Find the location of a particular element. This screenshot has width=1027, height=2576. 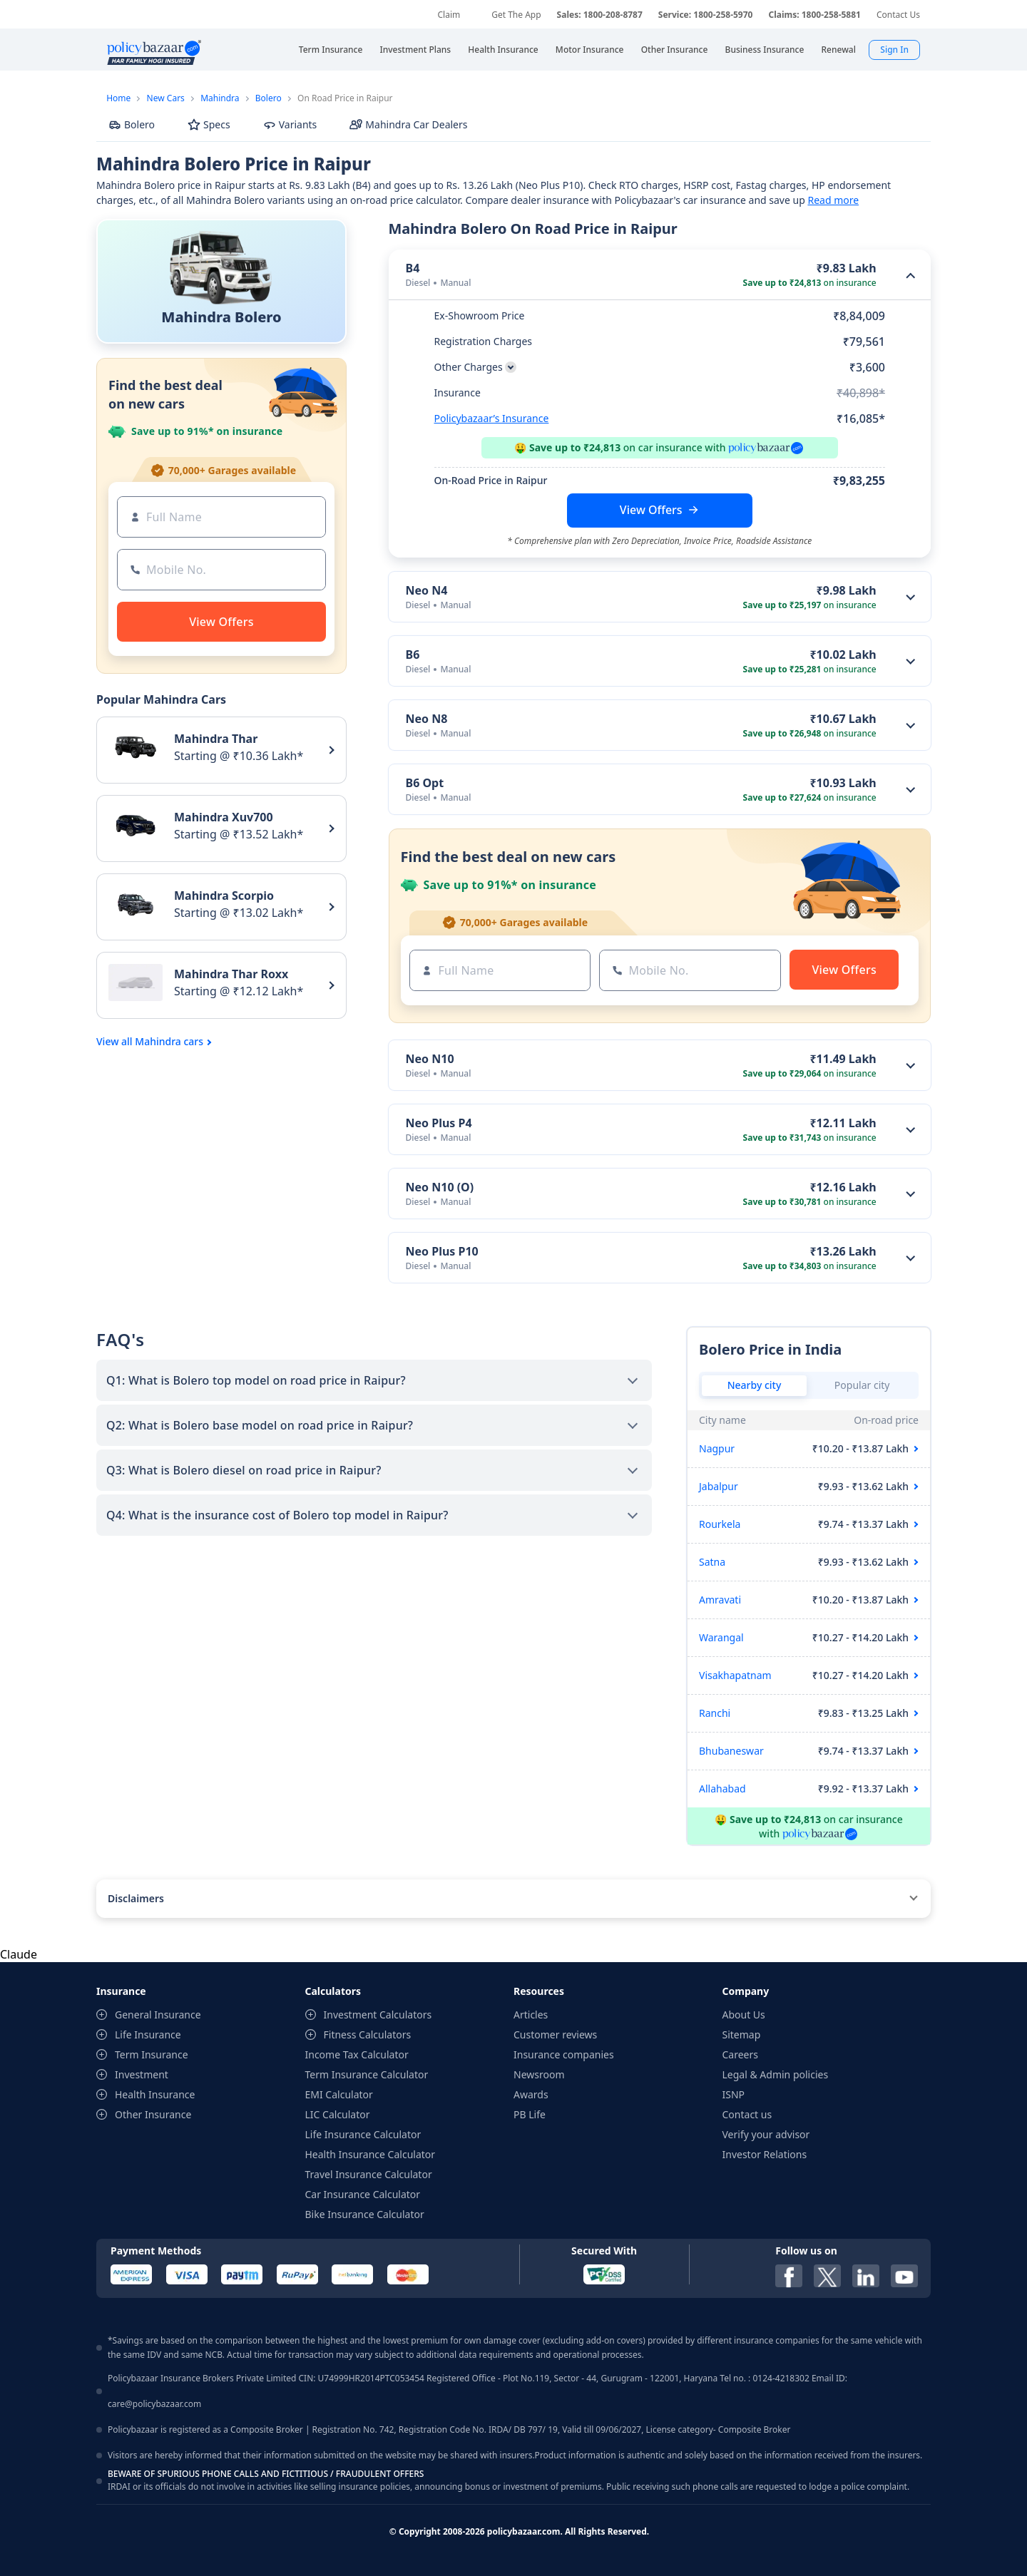

Other Insurance is located at coordinates (153, 2114).